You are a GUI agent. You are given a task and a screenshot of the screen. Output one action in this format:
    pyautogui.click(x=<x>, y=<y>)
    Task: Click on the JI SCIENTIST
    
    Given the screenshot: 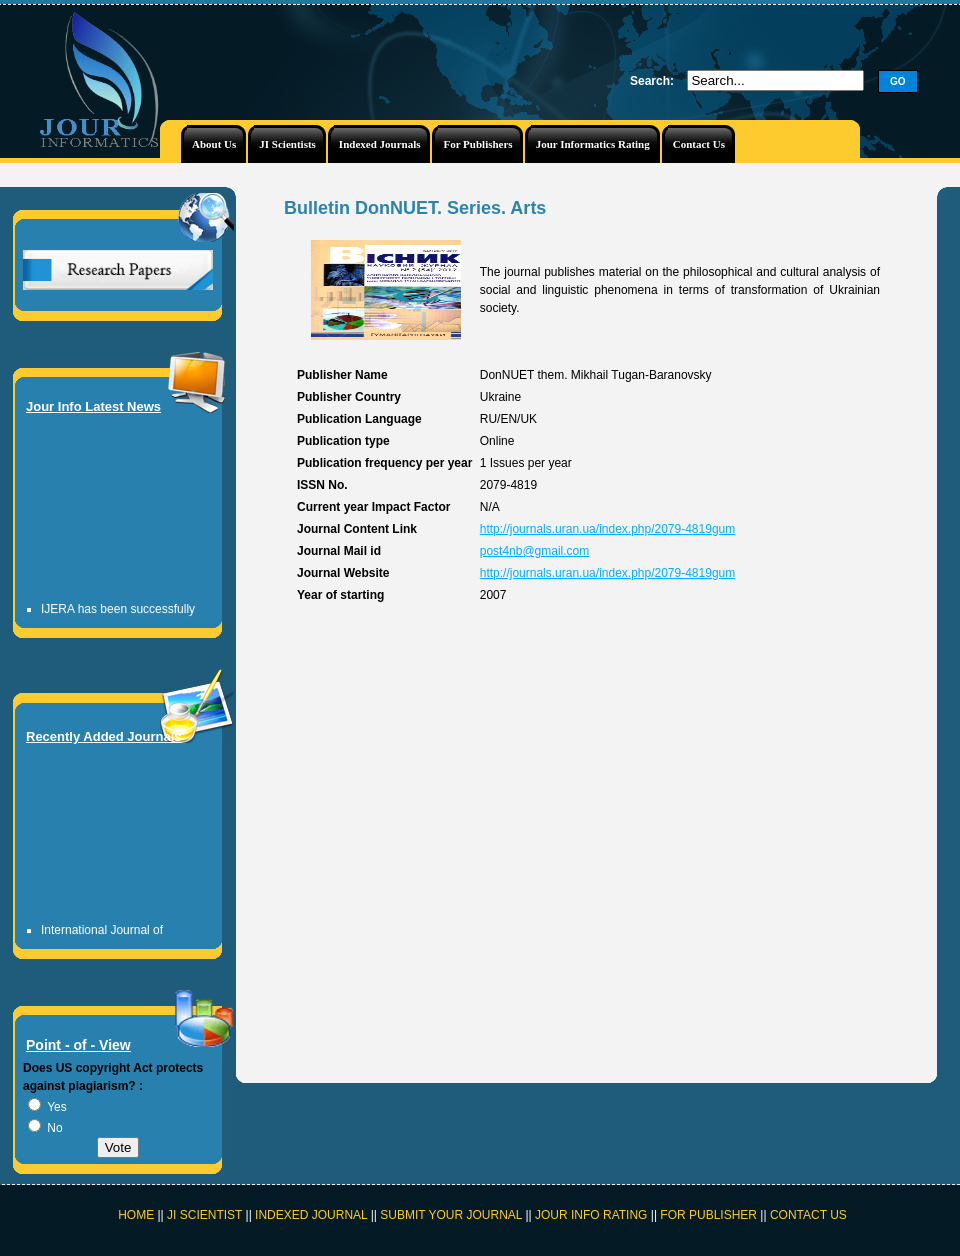 What is the action you would take?
    pyautogui.click(x=206, y=1215)
    